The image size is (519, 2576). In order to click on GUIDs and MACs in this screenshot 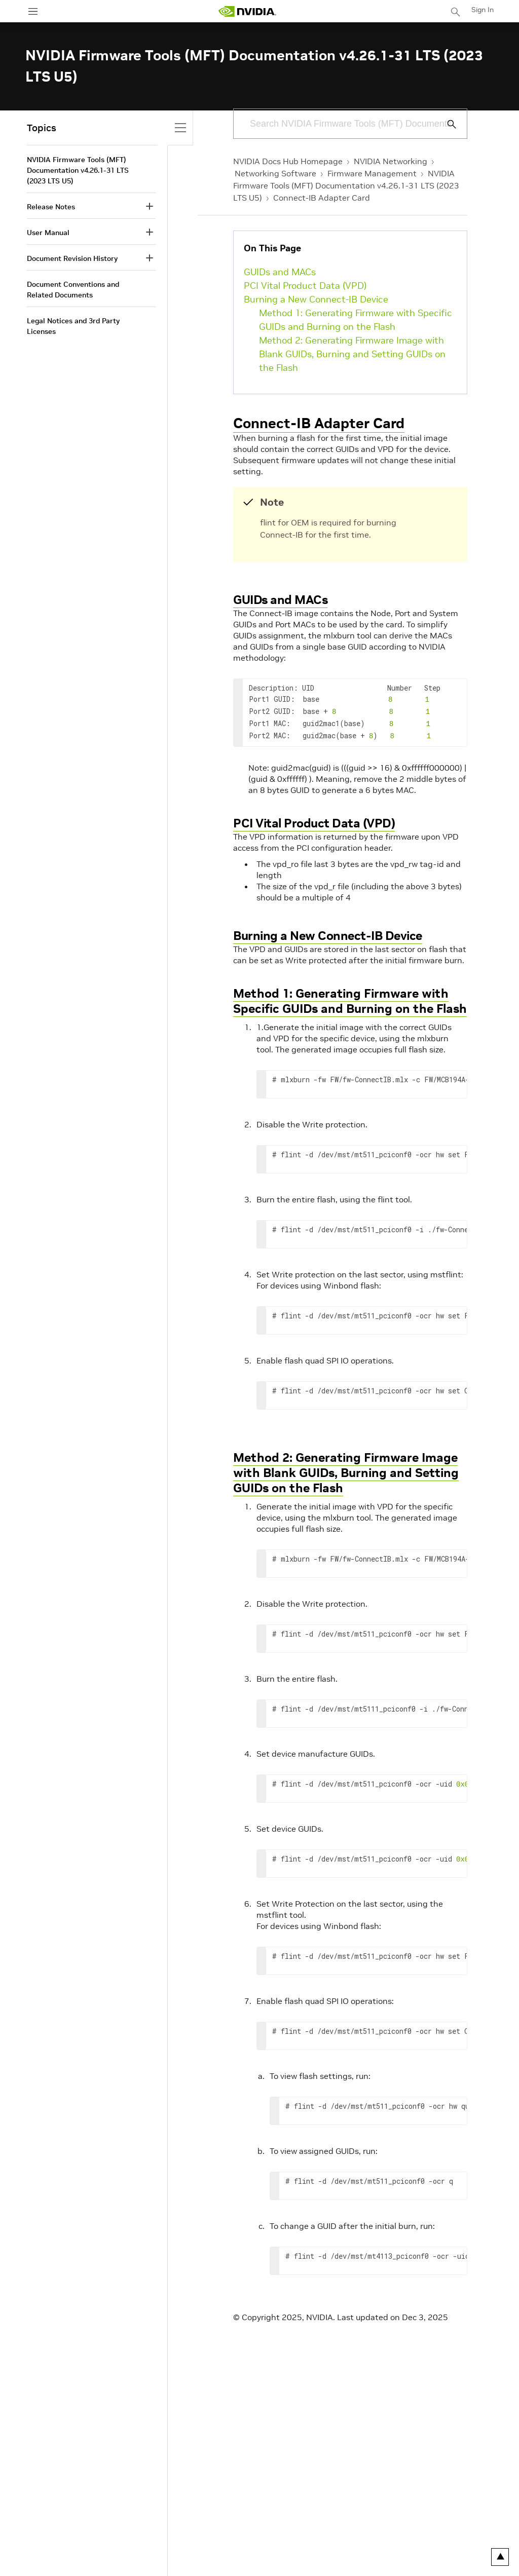, I will do `click(280, 272)`.